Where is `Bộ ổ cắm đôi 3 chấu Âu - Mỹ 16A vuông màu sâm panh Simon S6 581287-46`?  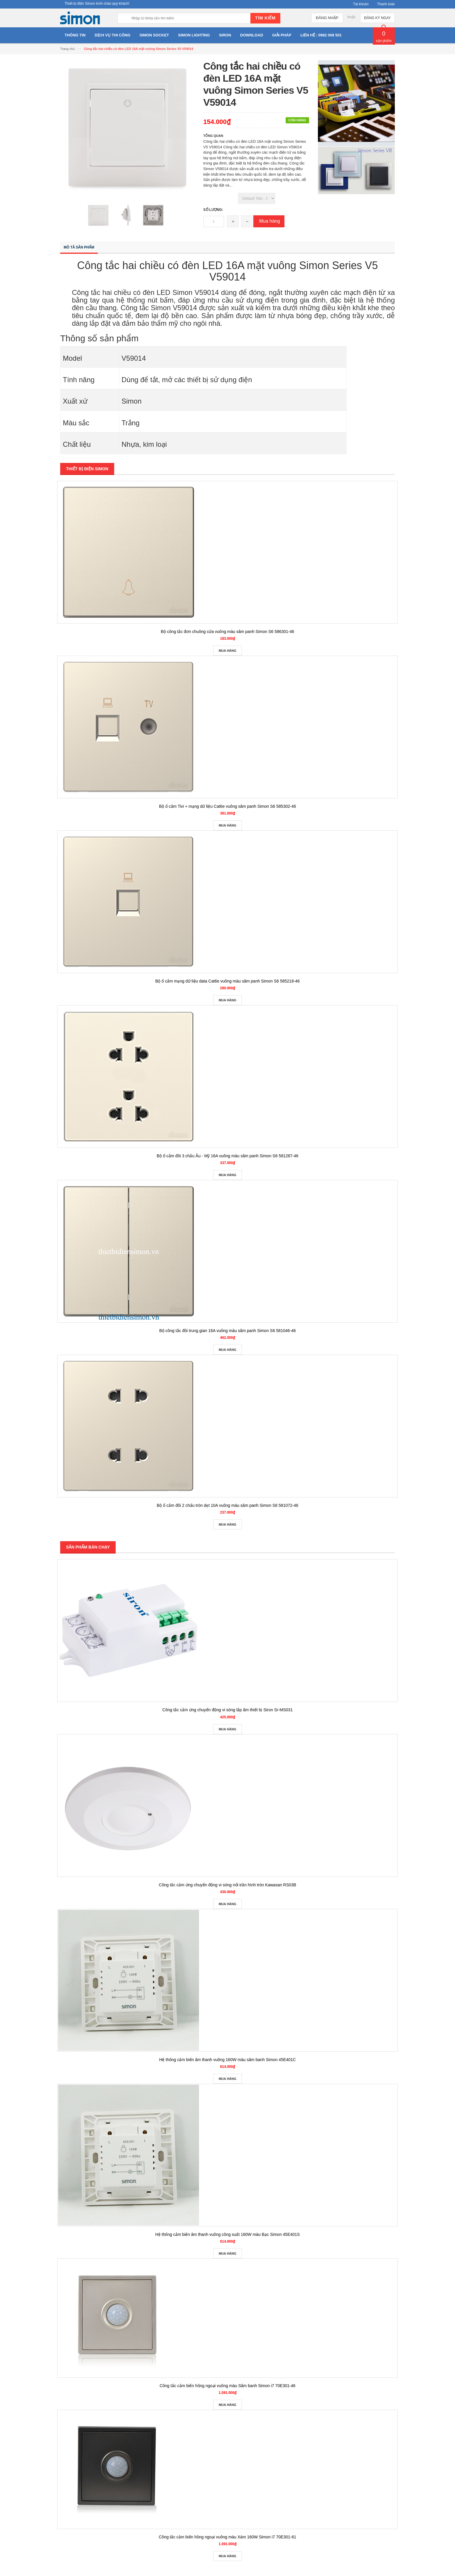
Bộ ổ cắm đôi 3 chấu Âu - Mỹ 16A vuông màu sâm panh Simon S6 581287-46 is located at coordinates (228, 1155).